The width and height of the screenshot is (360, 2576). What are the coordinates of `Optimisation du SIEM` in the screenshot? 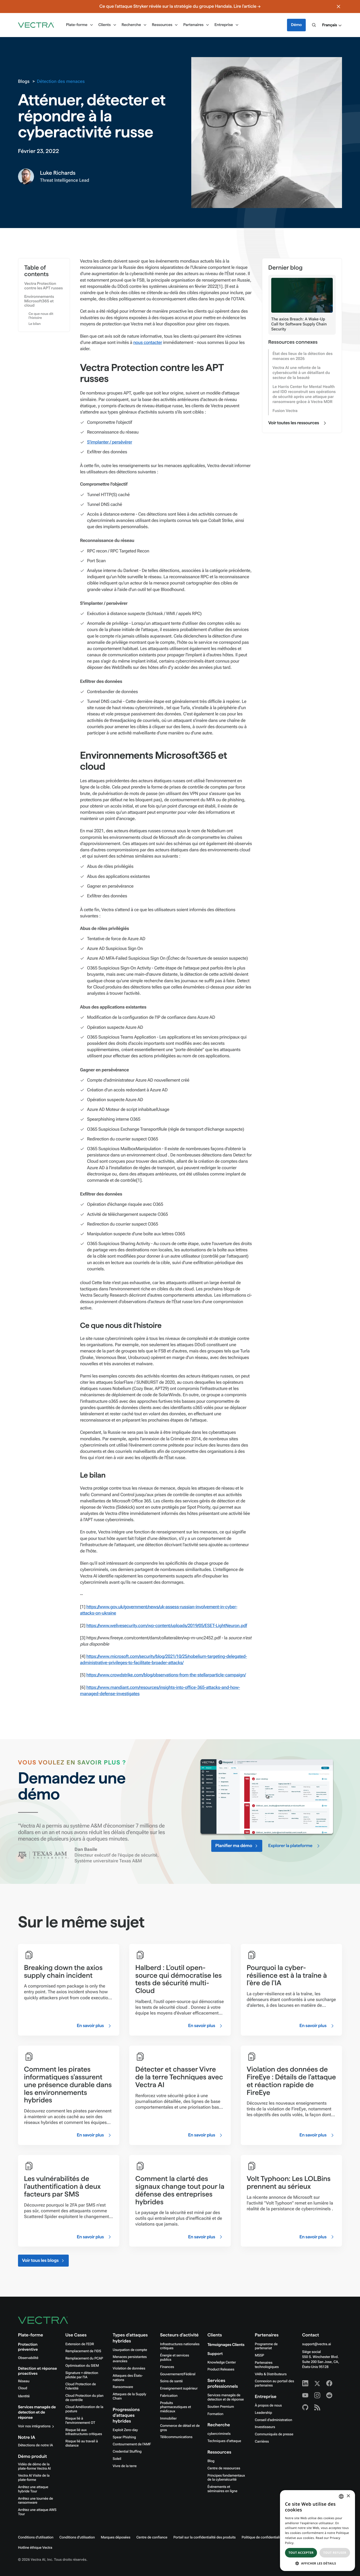 It's located at (82, 2366).